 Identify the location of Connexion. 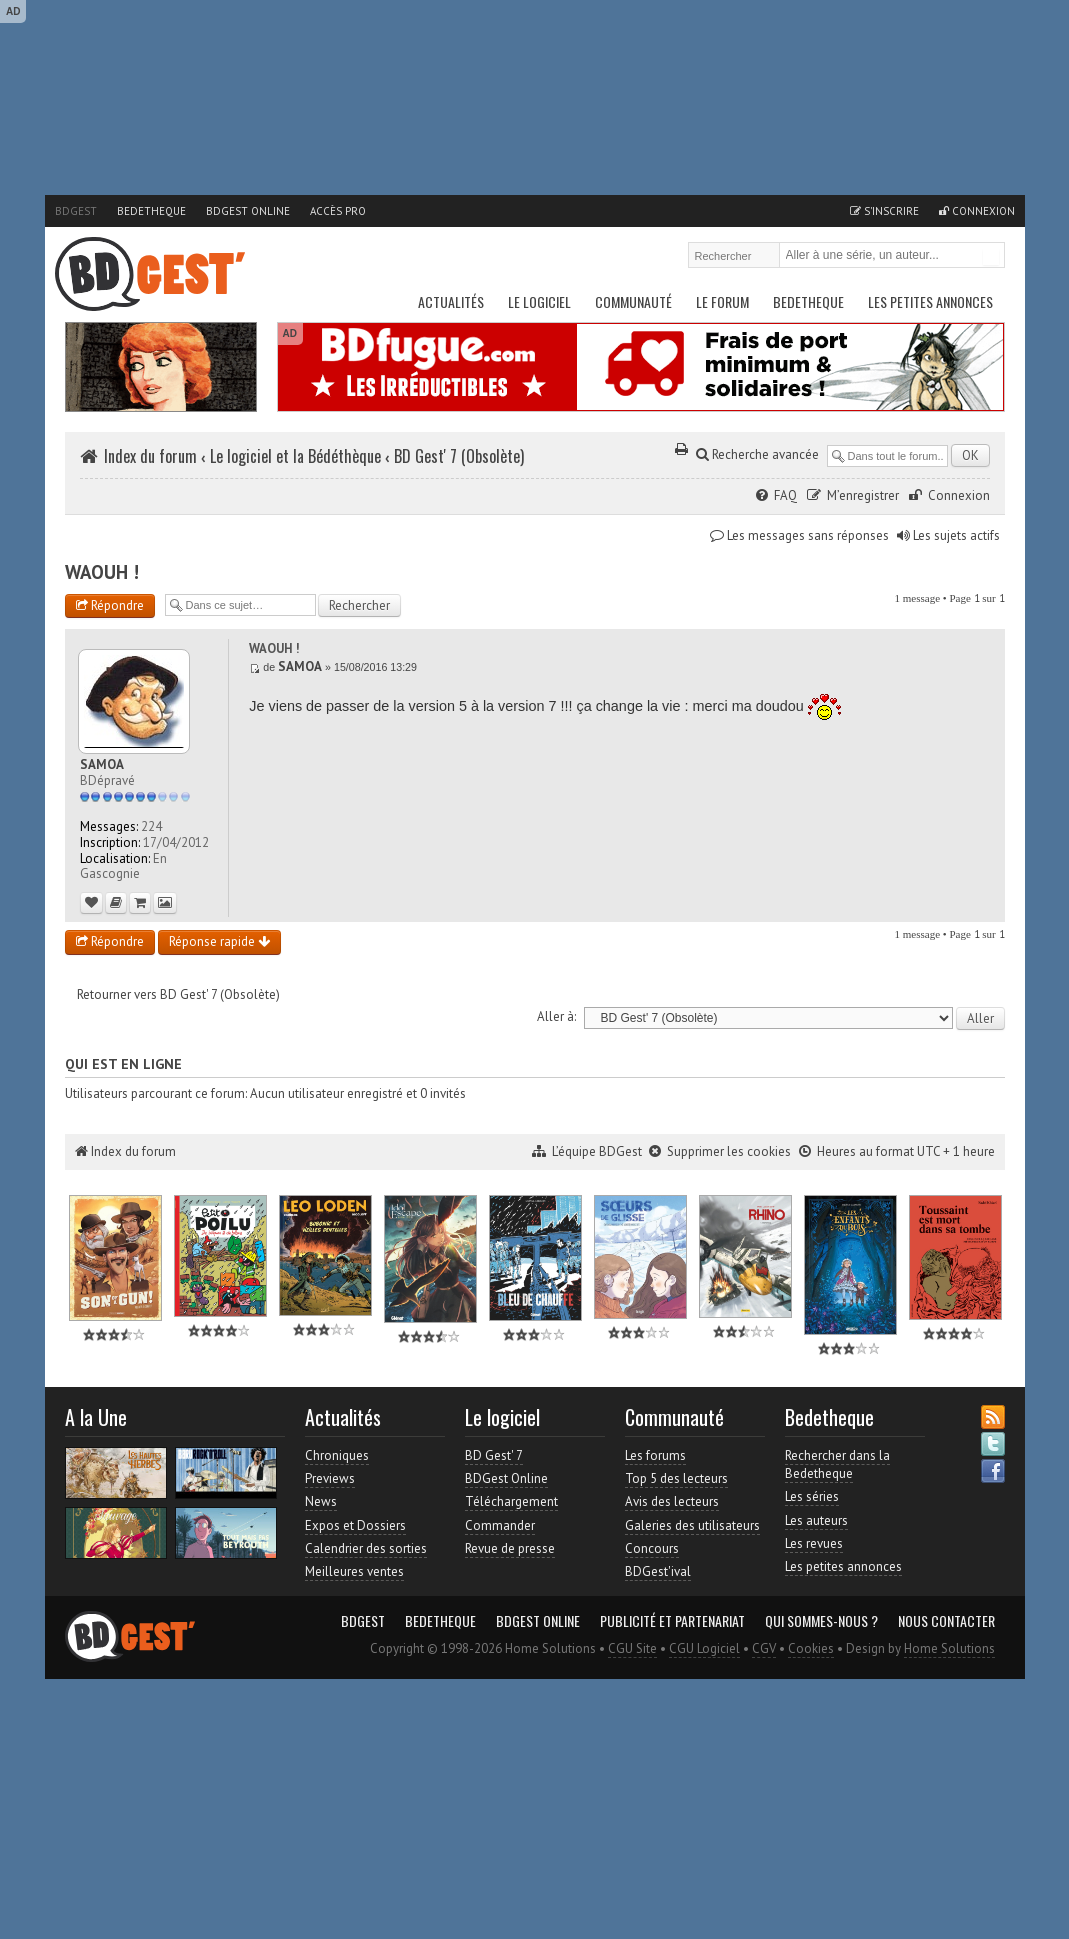
(977, 211).